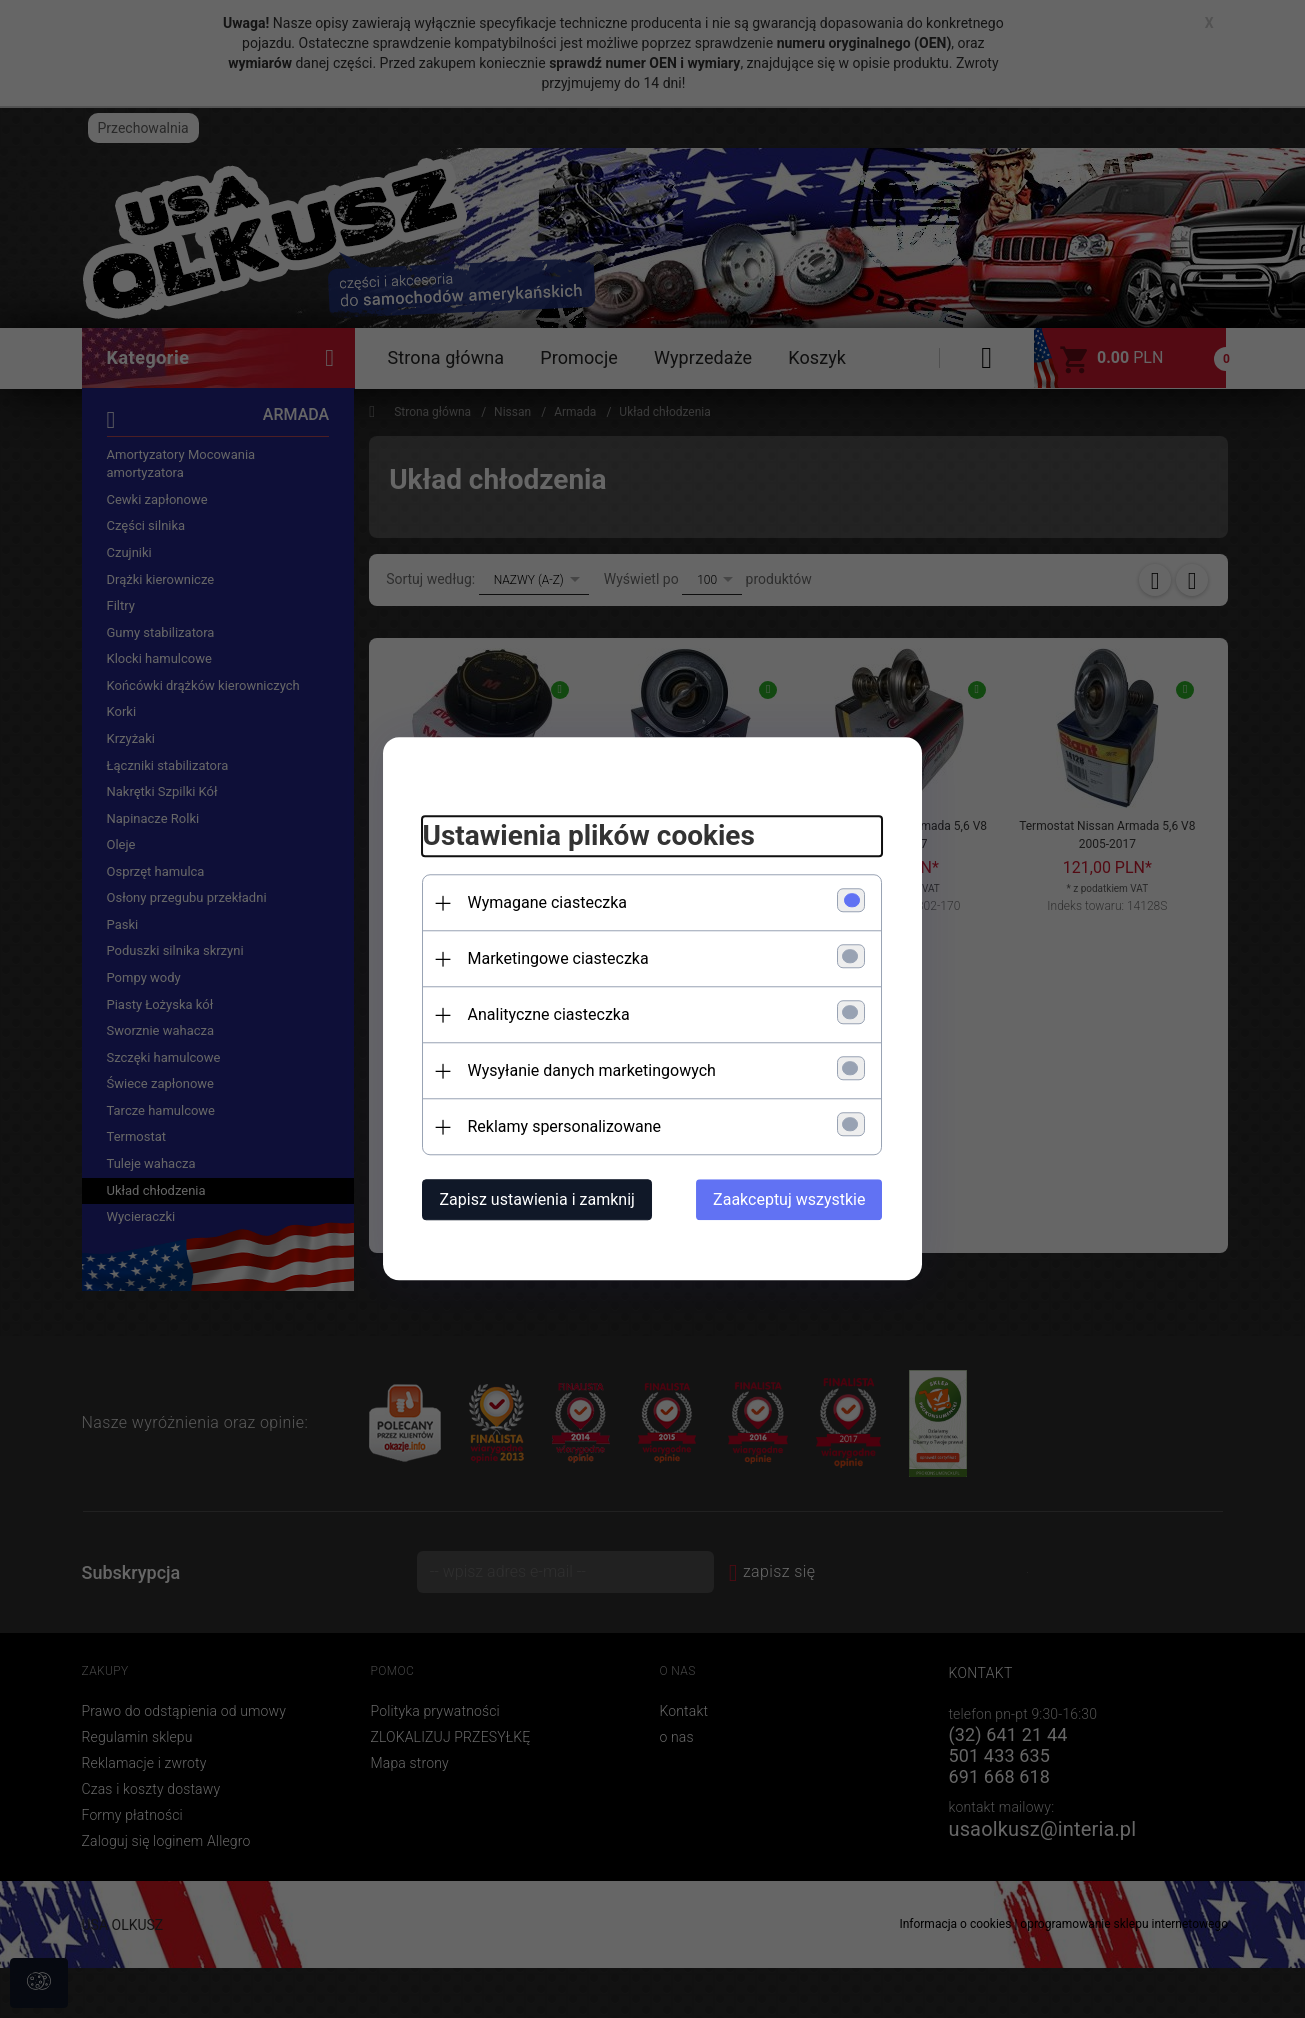 This screenshot has width=1305, height=2018. What do you see at coordinates (592, 1071) in the screenshot?
I see `Wysyłanie danych marketingowych` at bounding box center [592, 1071].